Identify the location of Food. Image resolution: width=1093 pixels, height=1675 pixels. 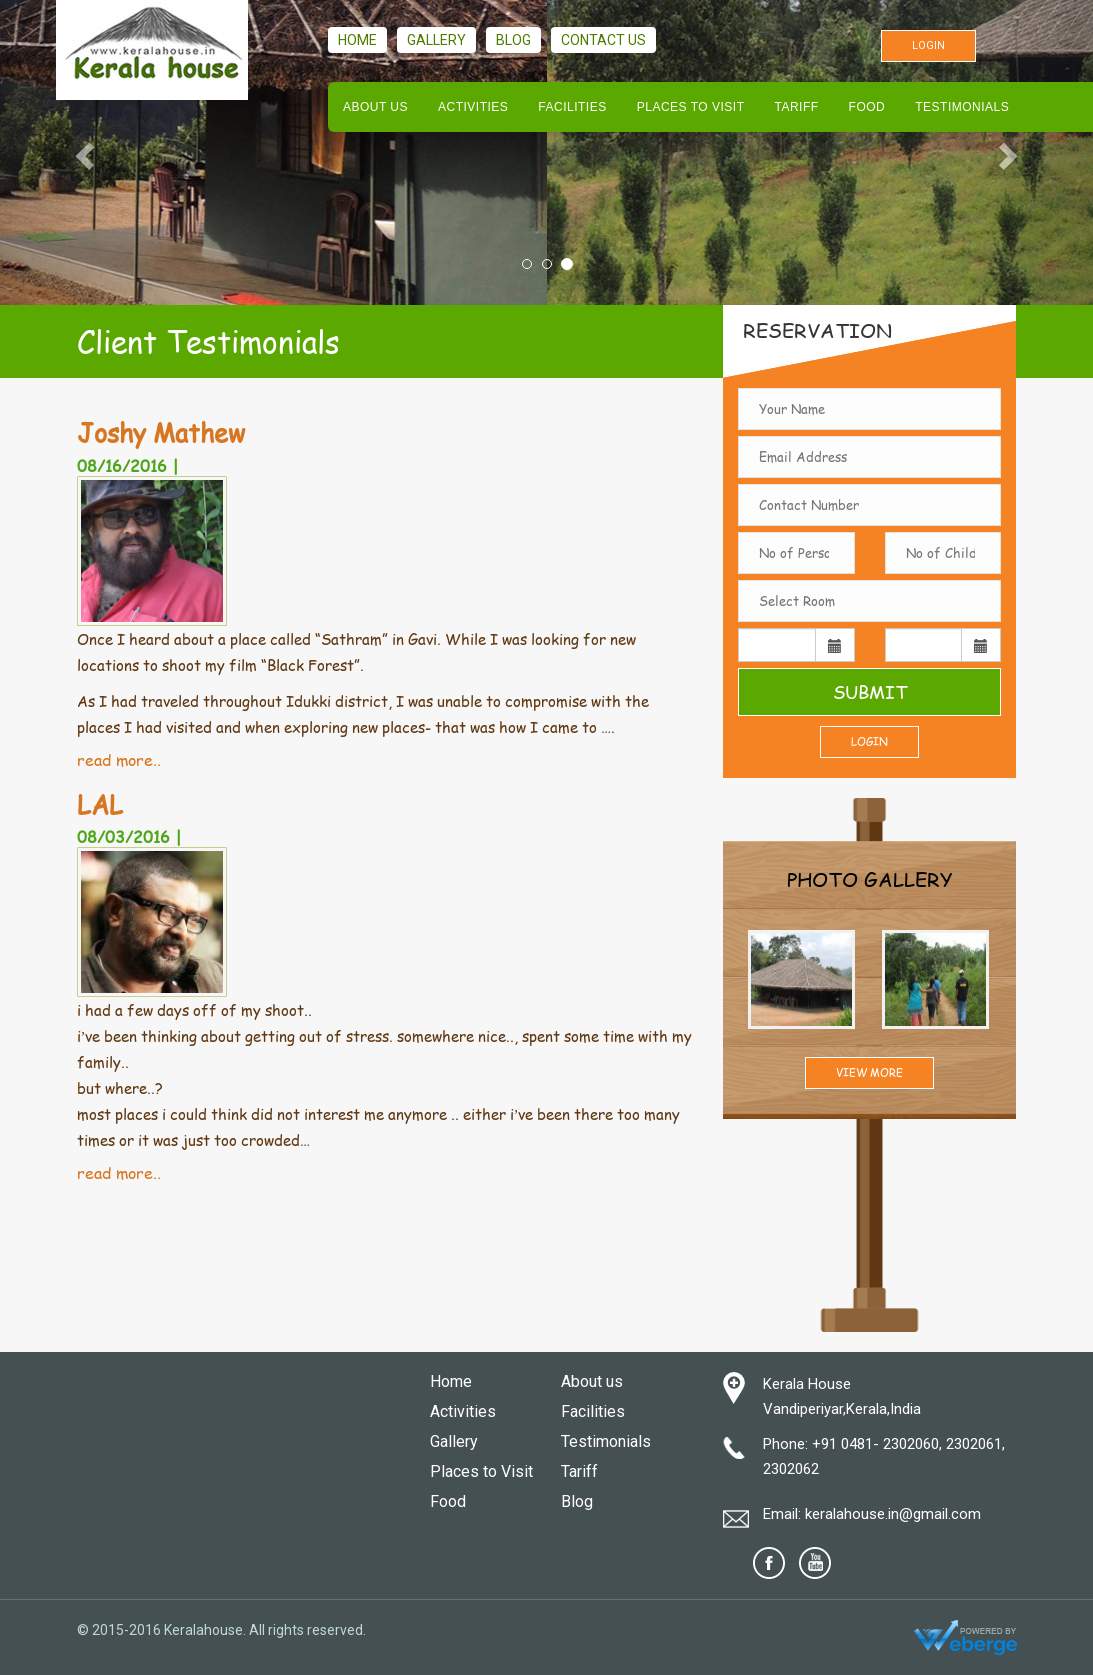
(867, 107).